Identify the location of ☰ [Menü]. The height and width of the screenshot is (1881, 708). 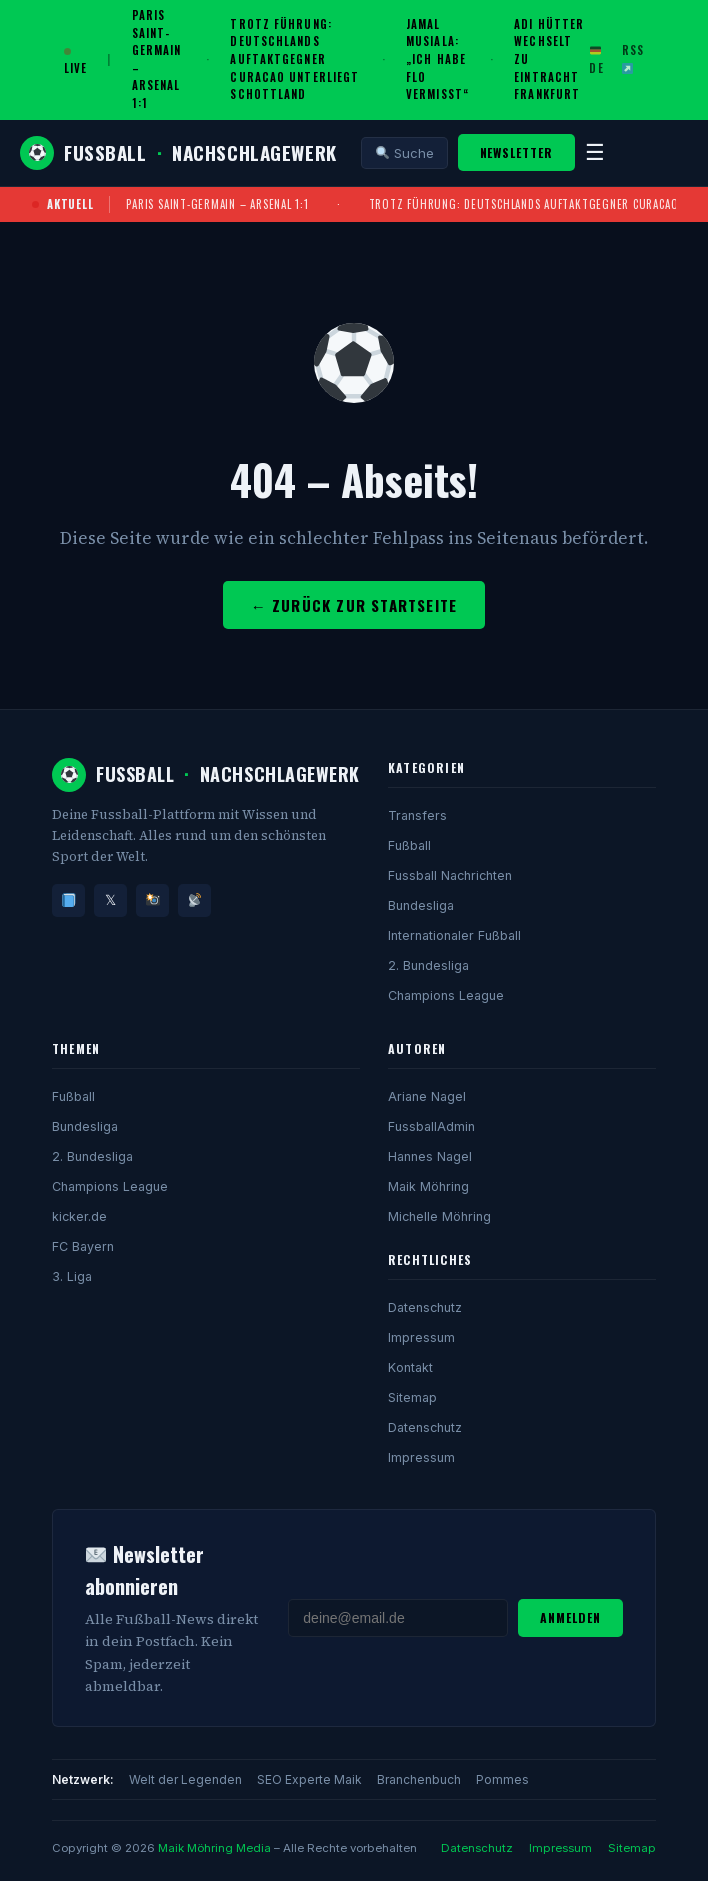
(595, 152).